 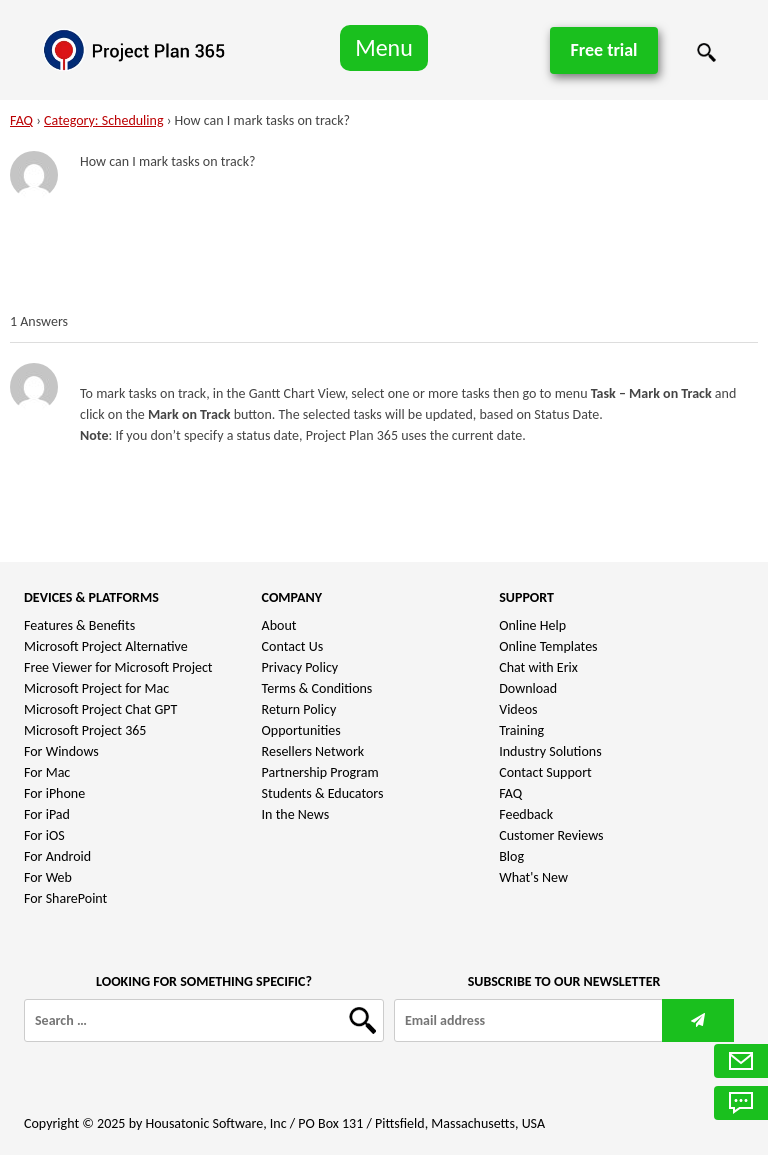 What do you see at coordinates (511, 856) in the screenshot?
I see `Blog` at bounding box center [511, 856].